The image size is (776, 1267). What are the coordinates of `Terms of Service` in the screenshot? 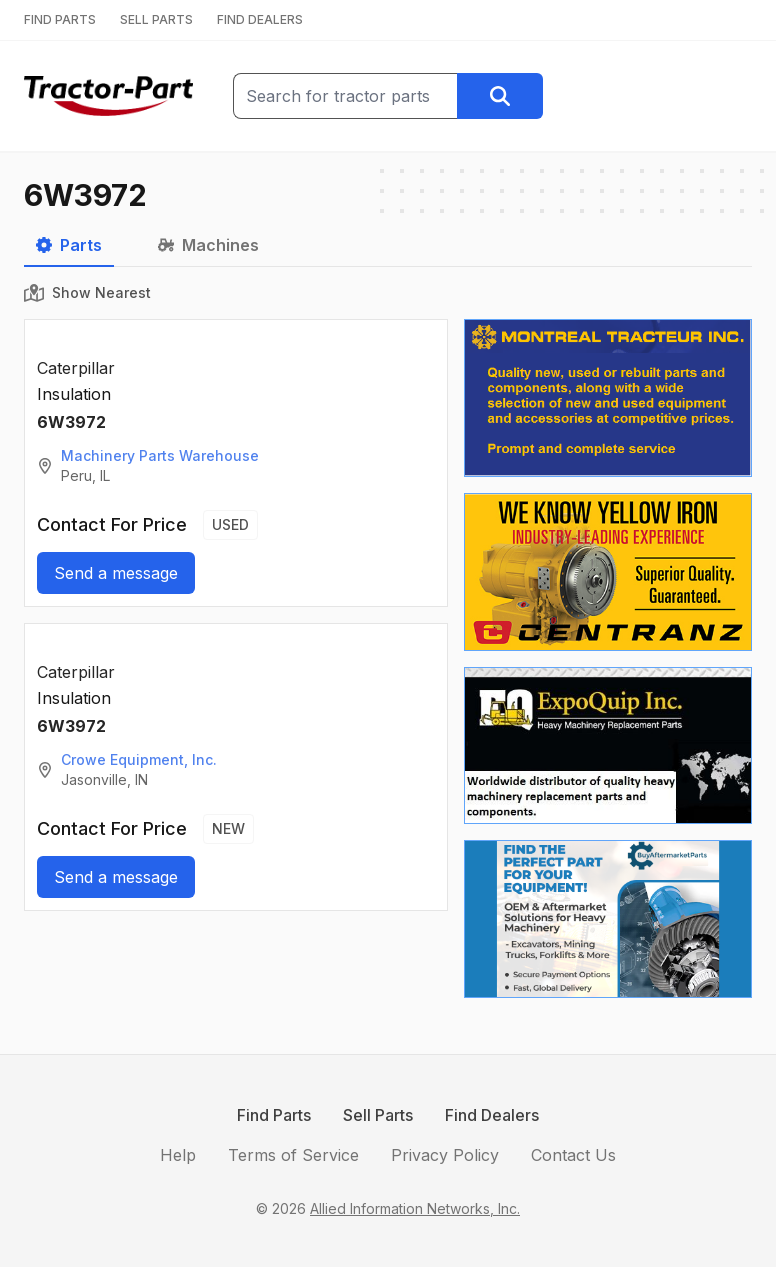 It's located at (293, 1155).